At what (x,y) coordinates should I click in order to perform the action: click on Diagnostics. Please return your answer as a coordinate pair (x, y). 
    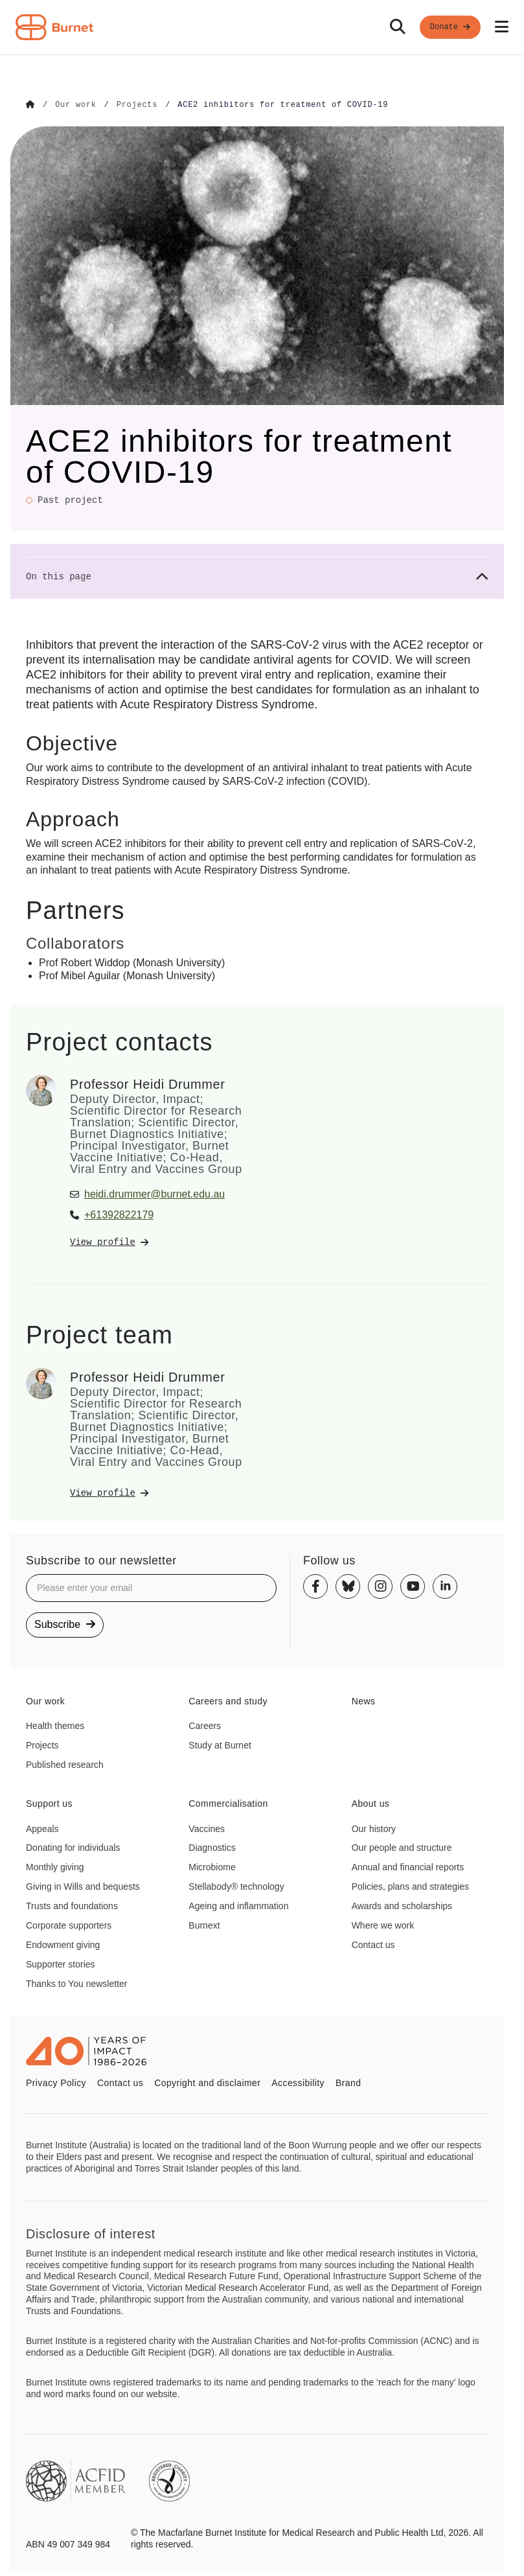
    Looking at the image, I should click on (211, 1847).